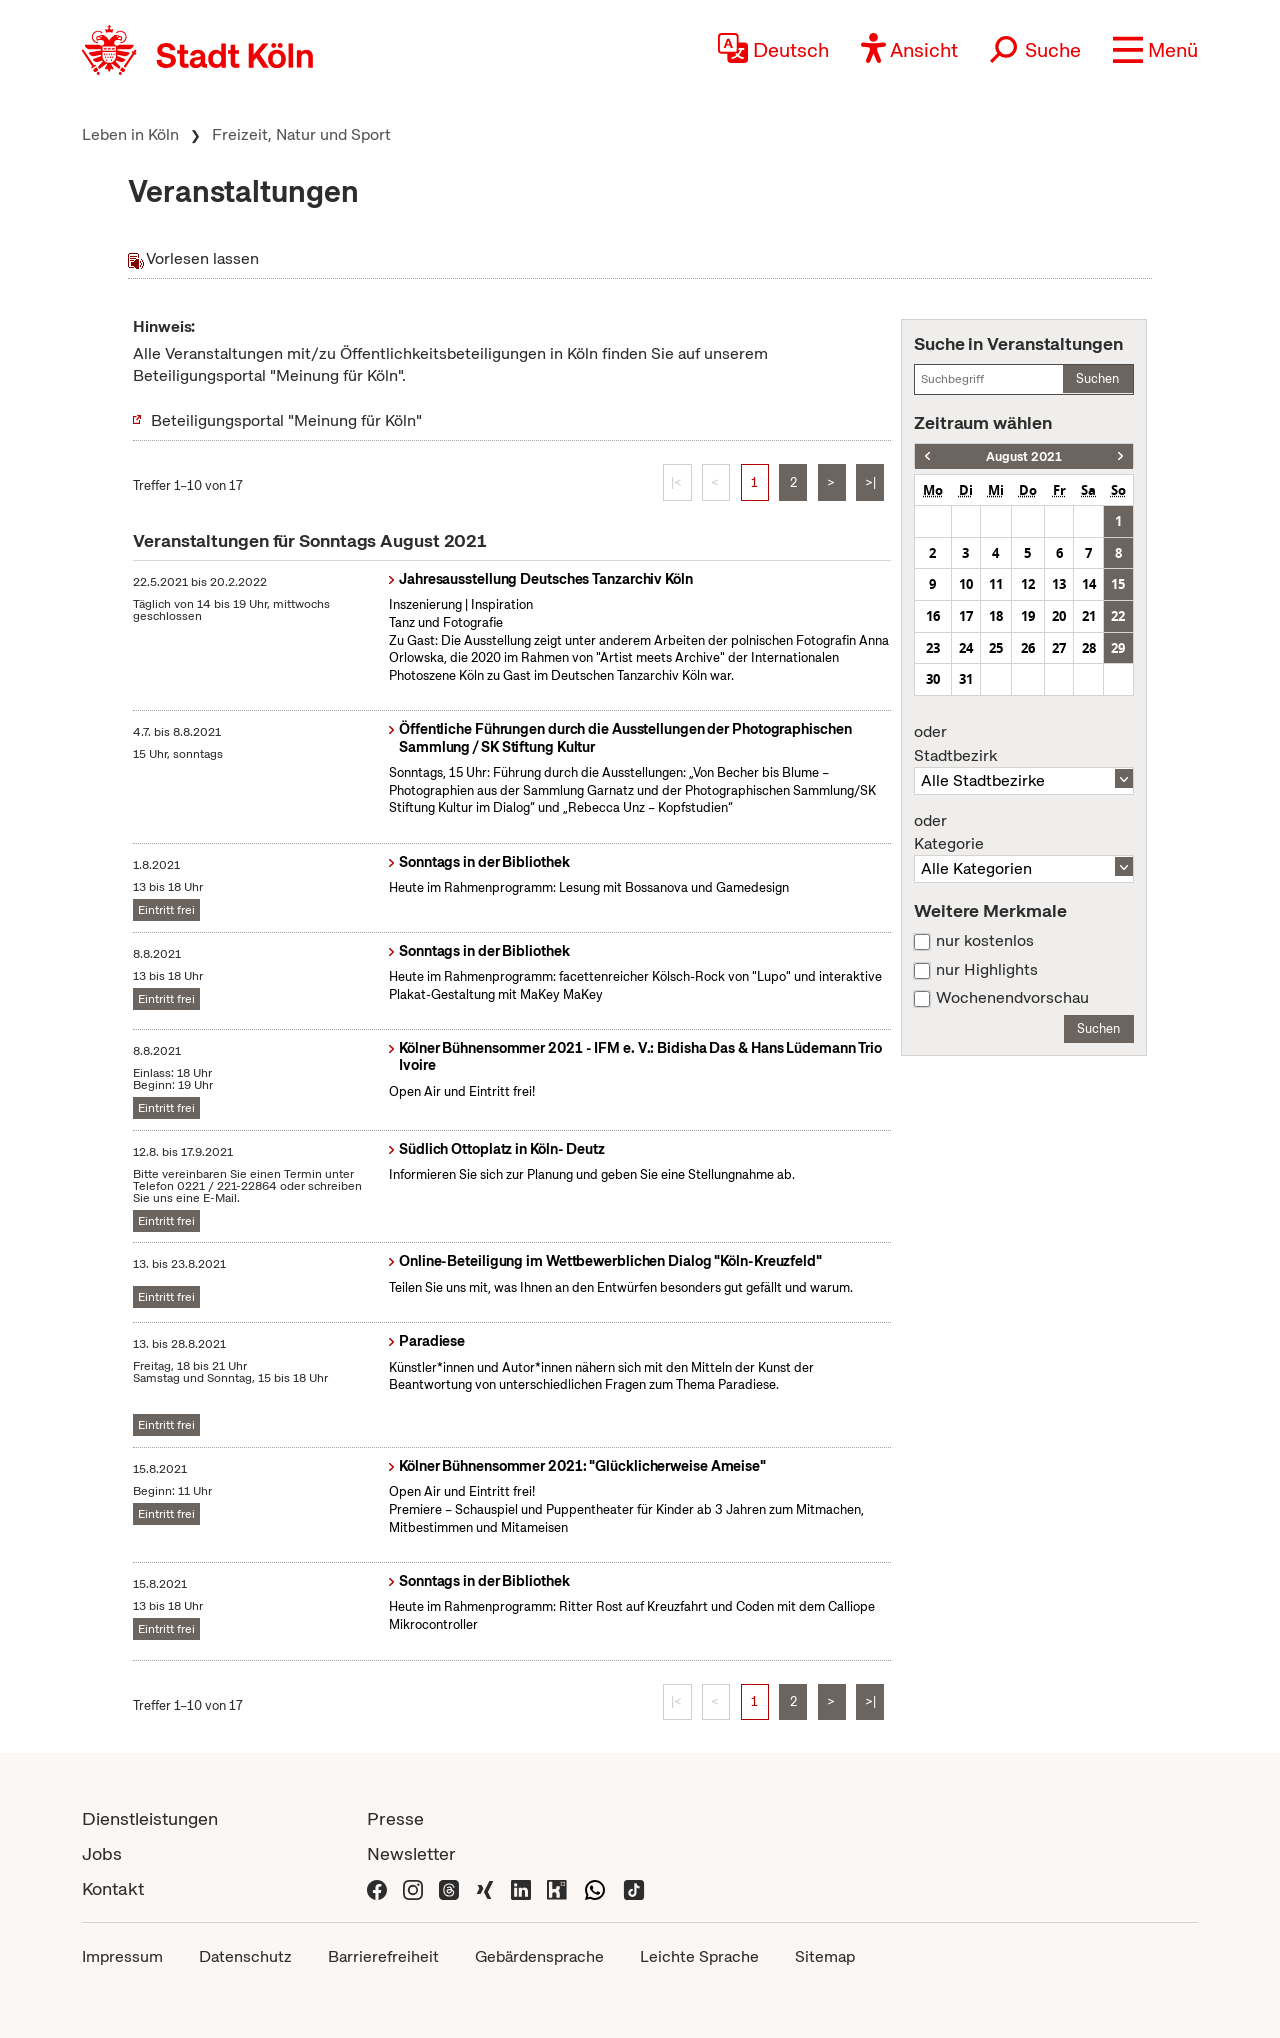  Describe the element at coordinates (1028, 616) in the screenshot. I see `19` at that location.